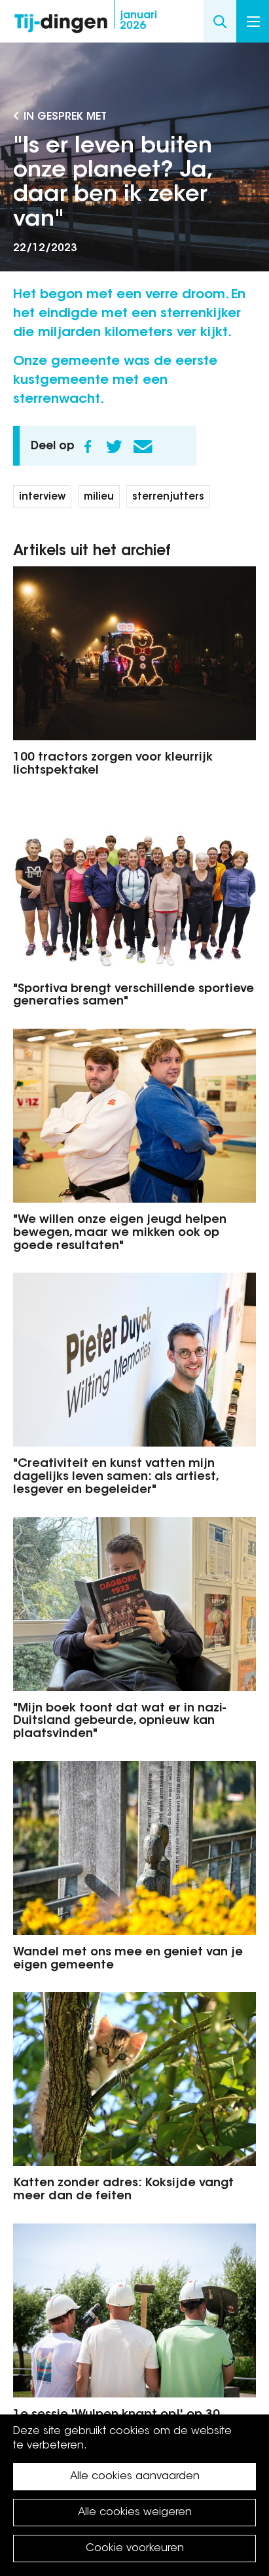  What do you see at coordinates (128, 1959) in the screenshot?
I see `Wandel met ons mee en geniet van je eigen gemeente` at bounding box center [128, 1959].